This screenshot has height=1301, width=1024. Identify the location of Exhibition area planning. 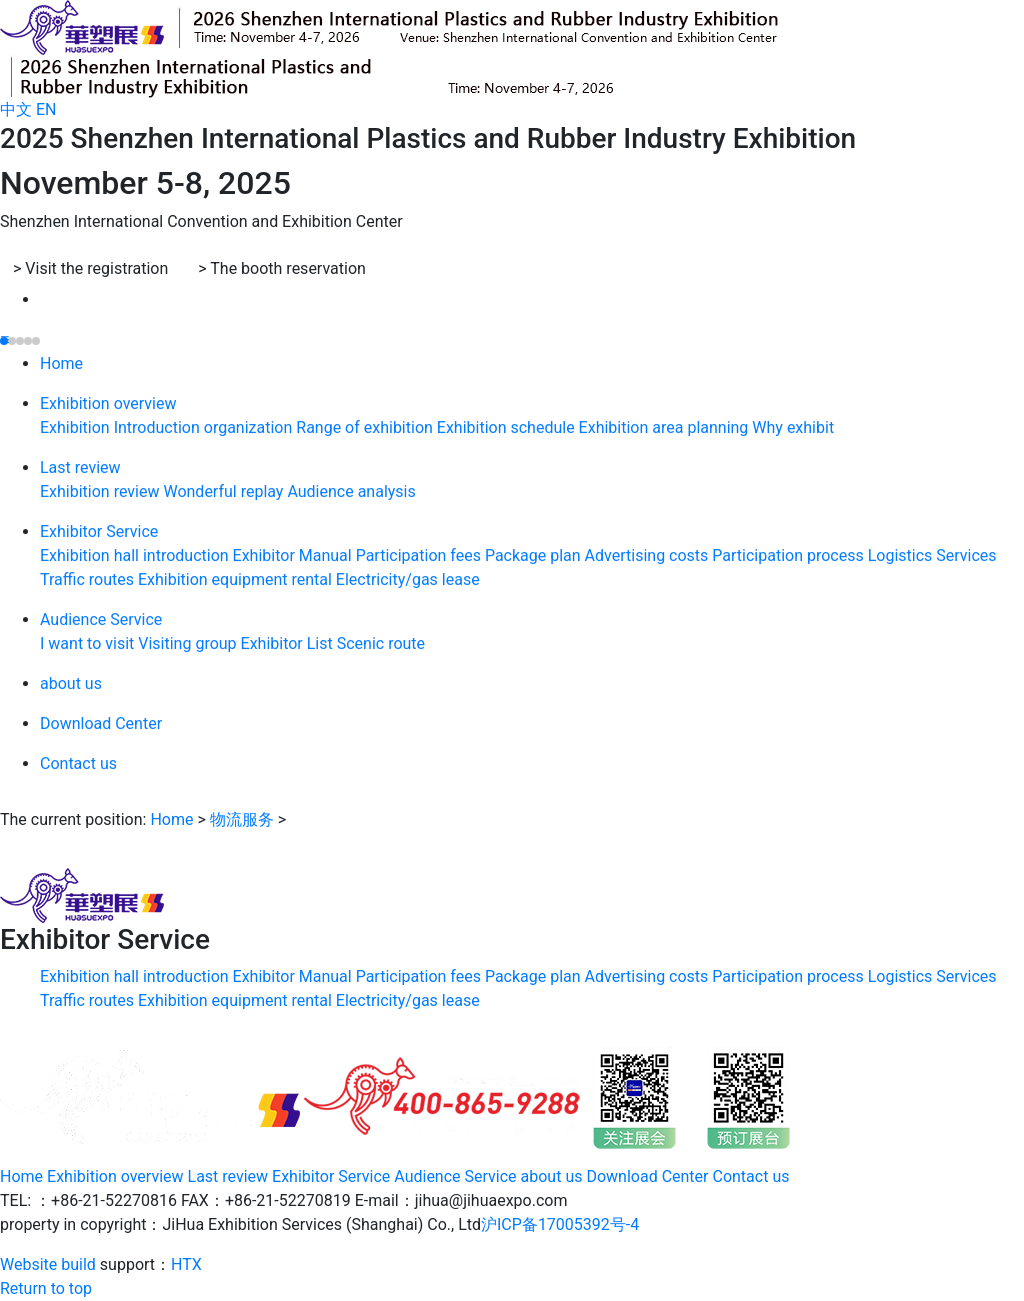
(666, 428).